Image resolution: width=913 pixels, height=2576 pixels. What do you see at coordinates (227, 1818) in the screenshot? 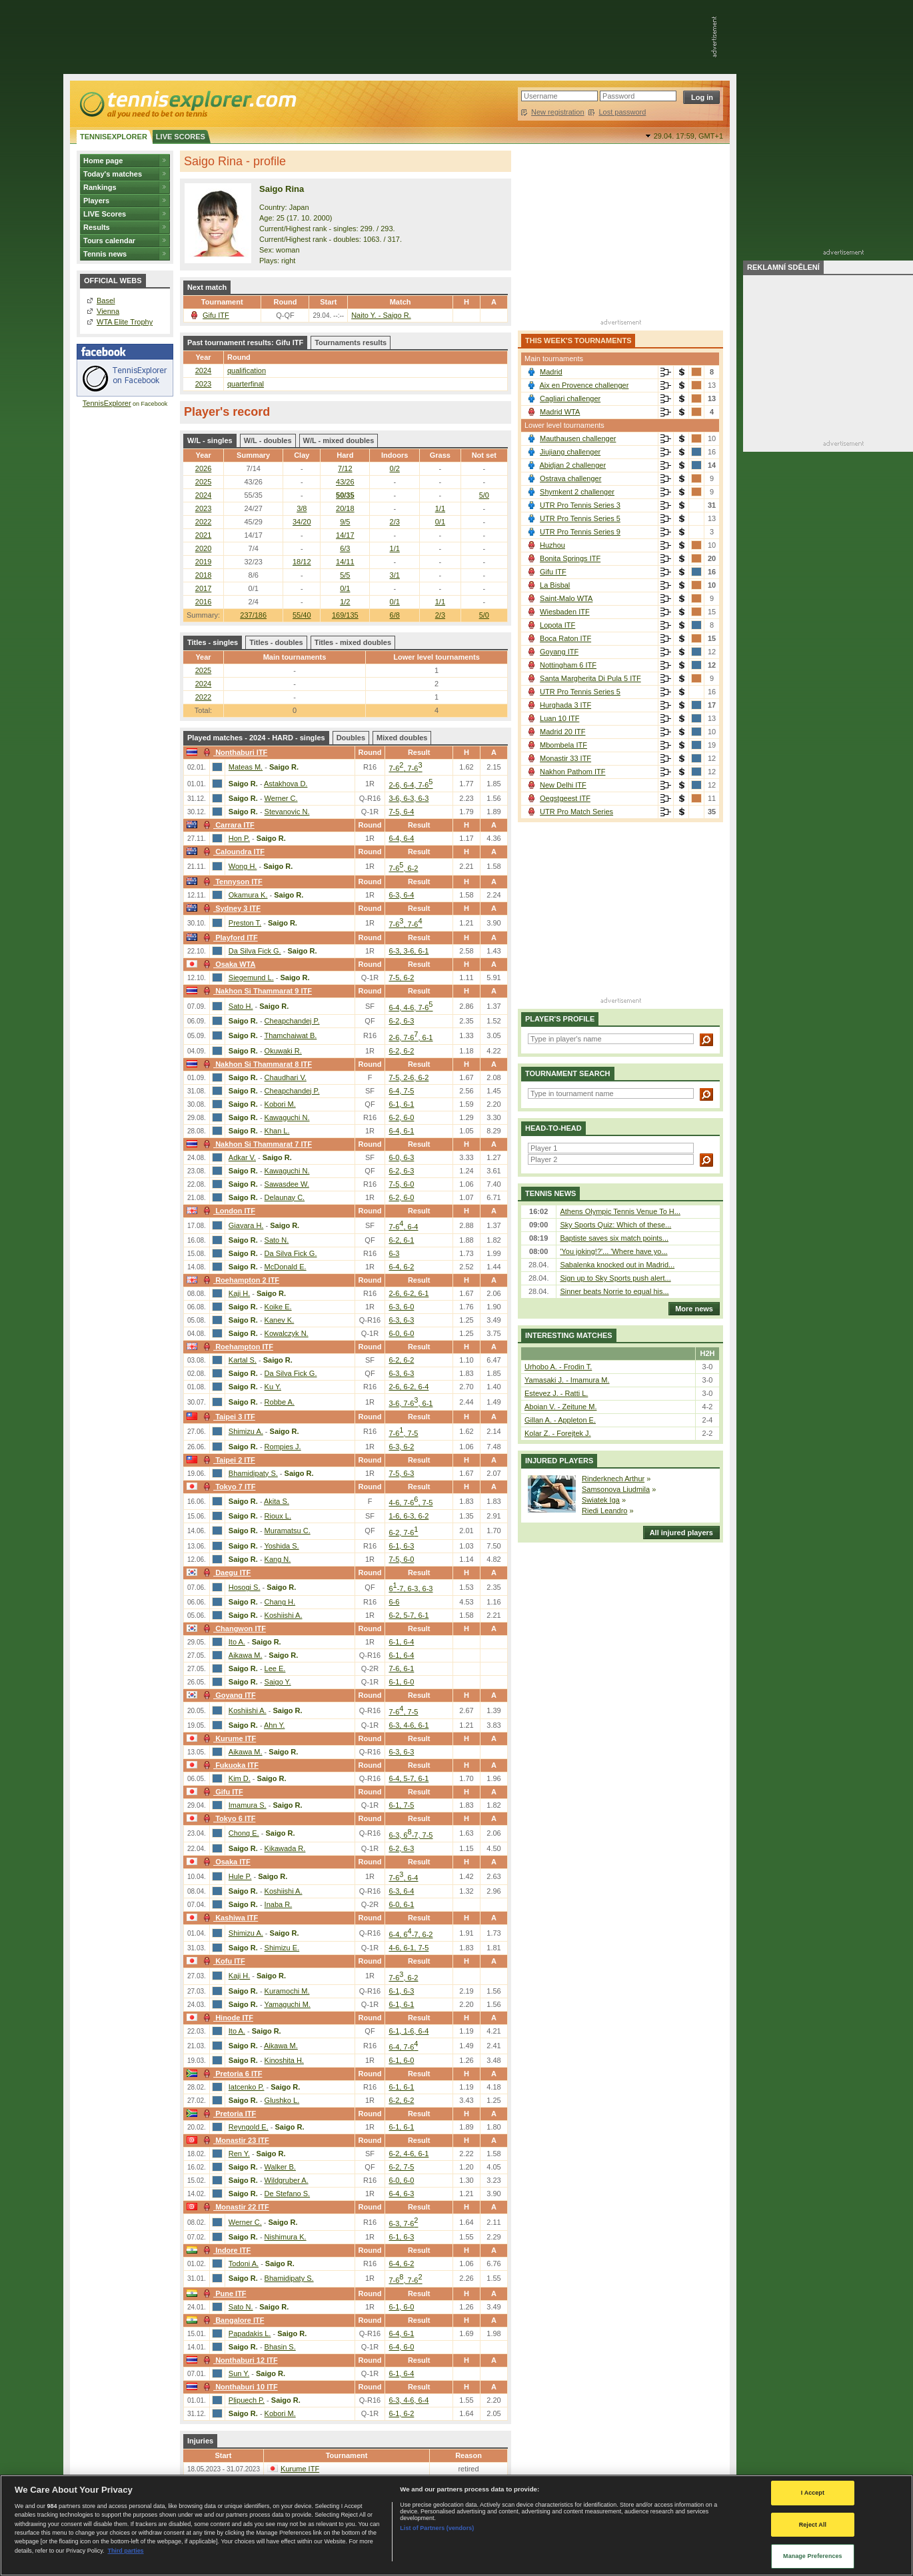
I see `Tokyo 6 ITF` at bounding box center [227, 1818].